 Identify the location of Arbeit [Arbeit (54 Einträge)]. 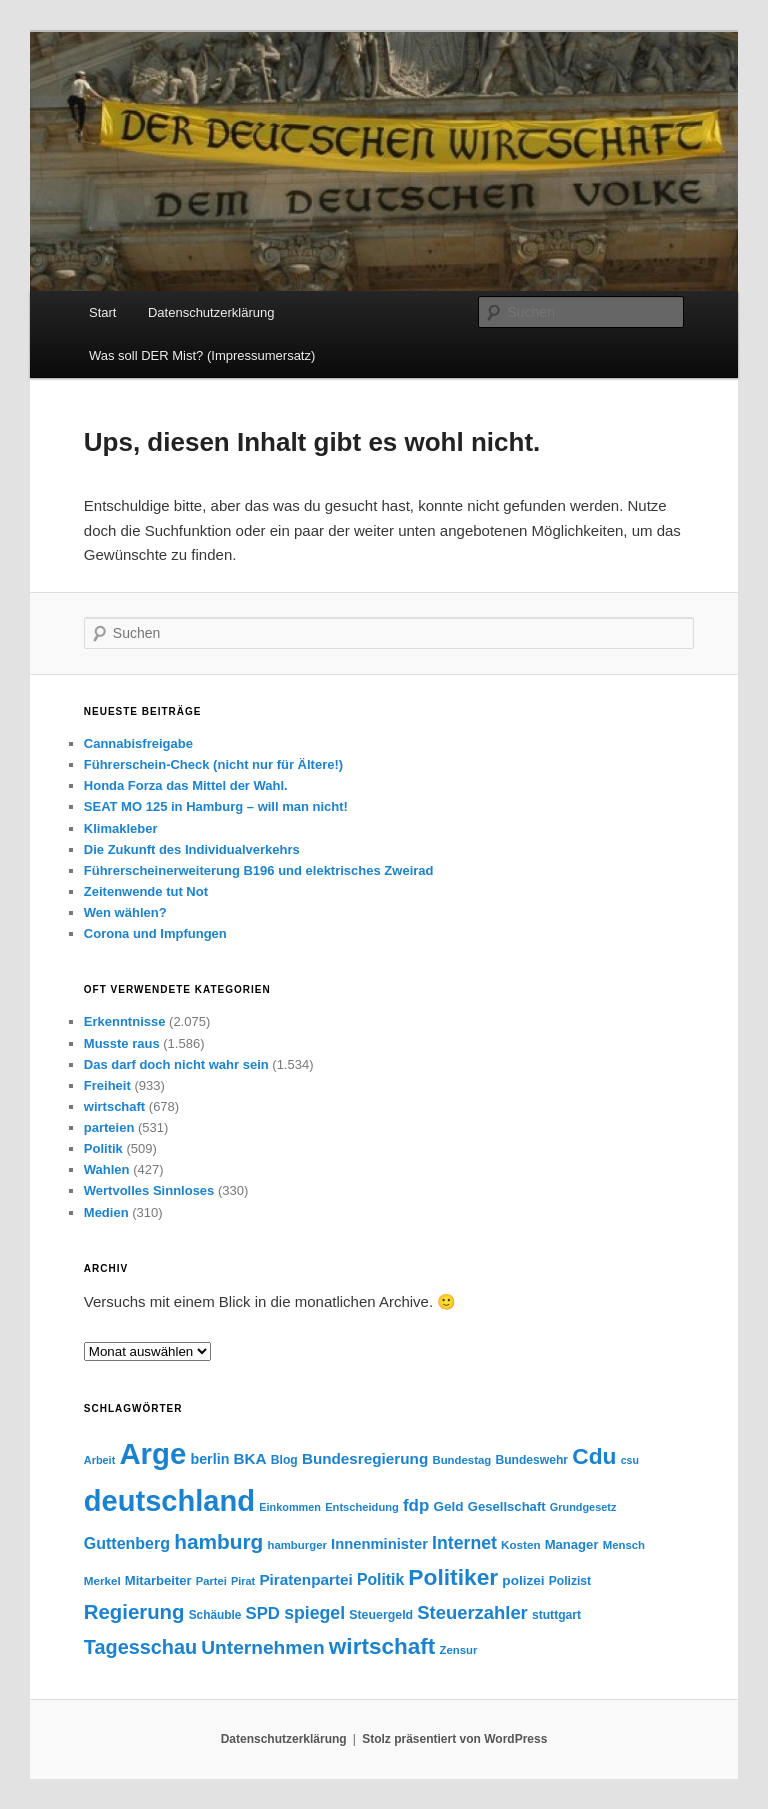
(99, 1460).